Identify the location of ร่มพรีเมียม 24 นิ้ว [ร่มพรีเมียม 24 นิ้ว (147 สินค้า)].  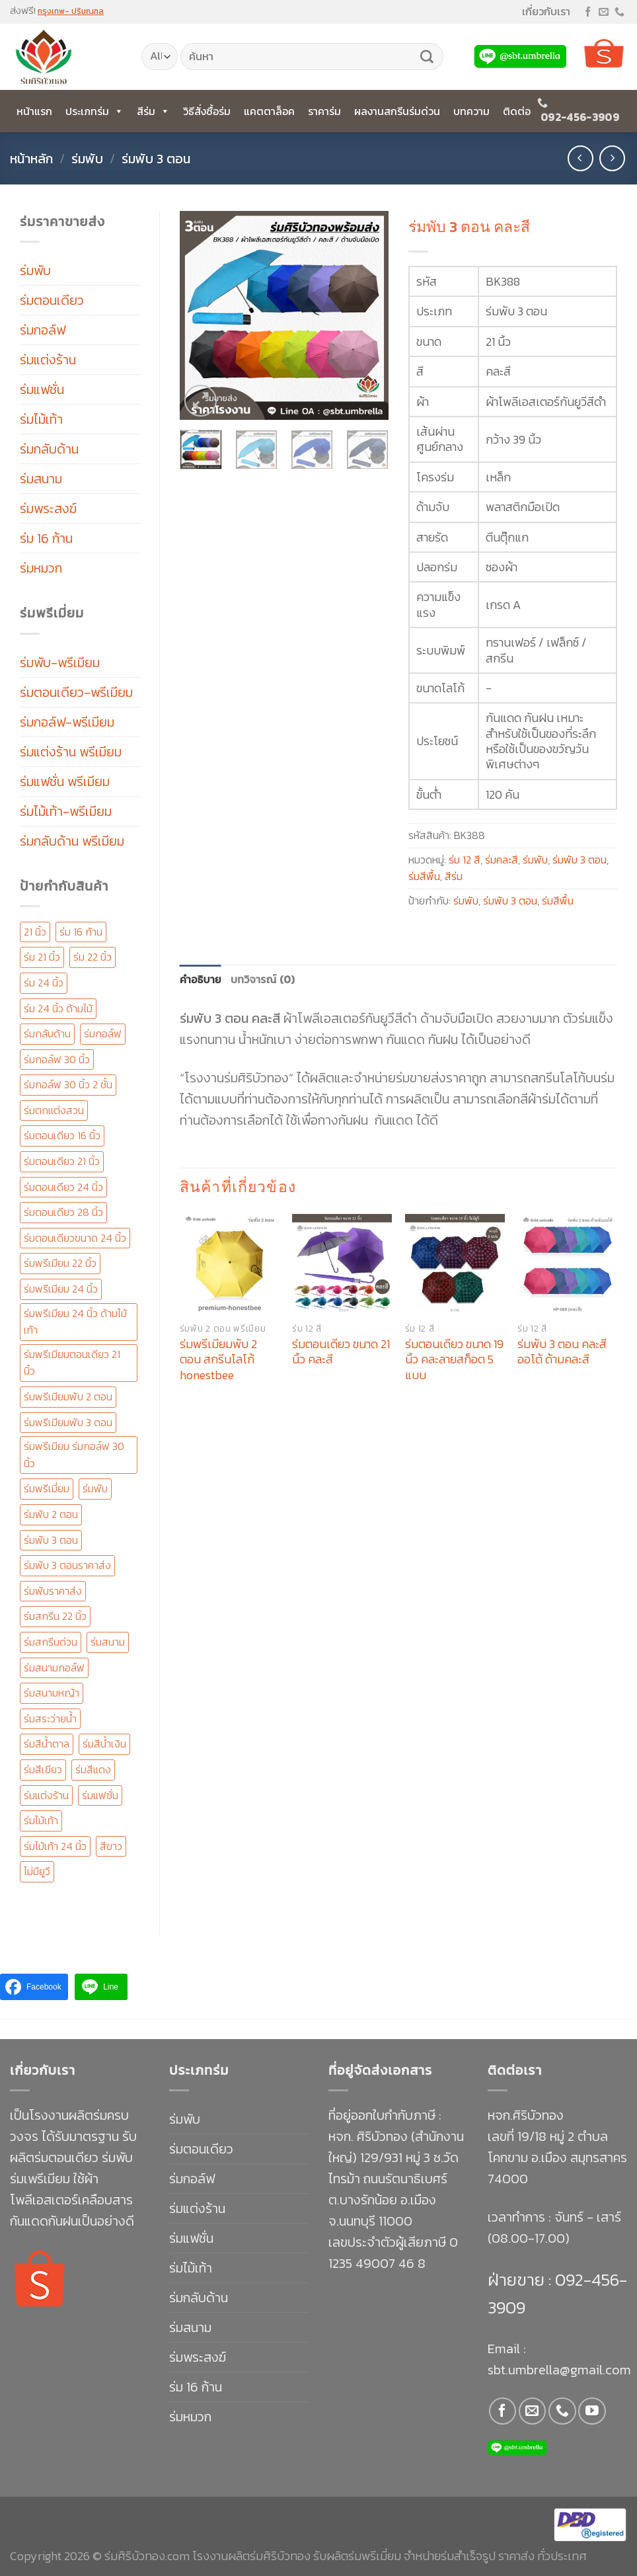
(61, 1289).